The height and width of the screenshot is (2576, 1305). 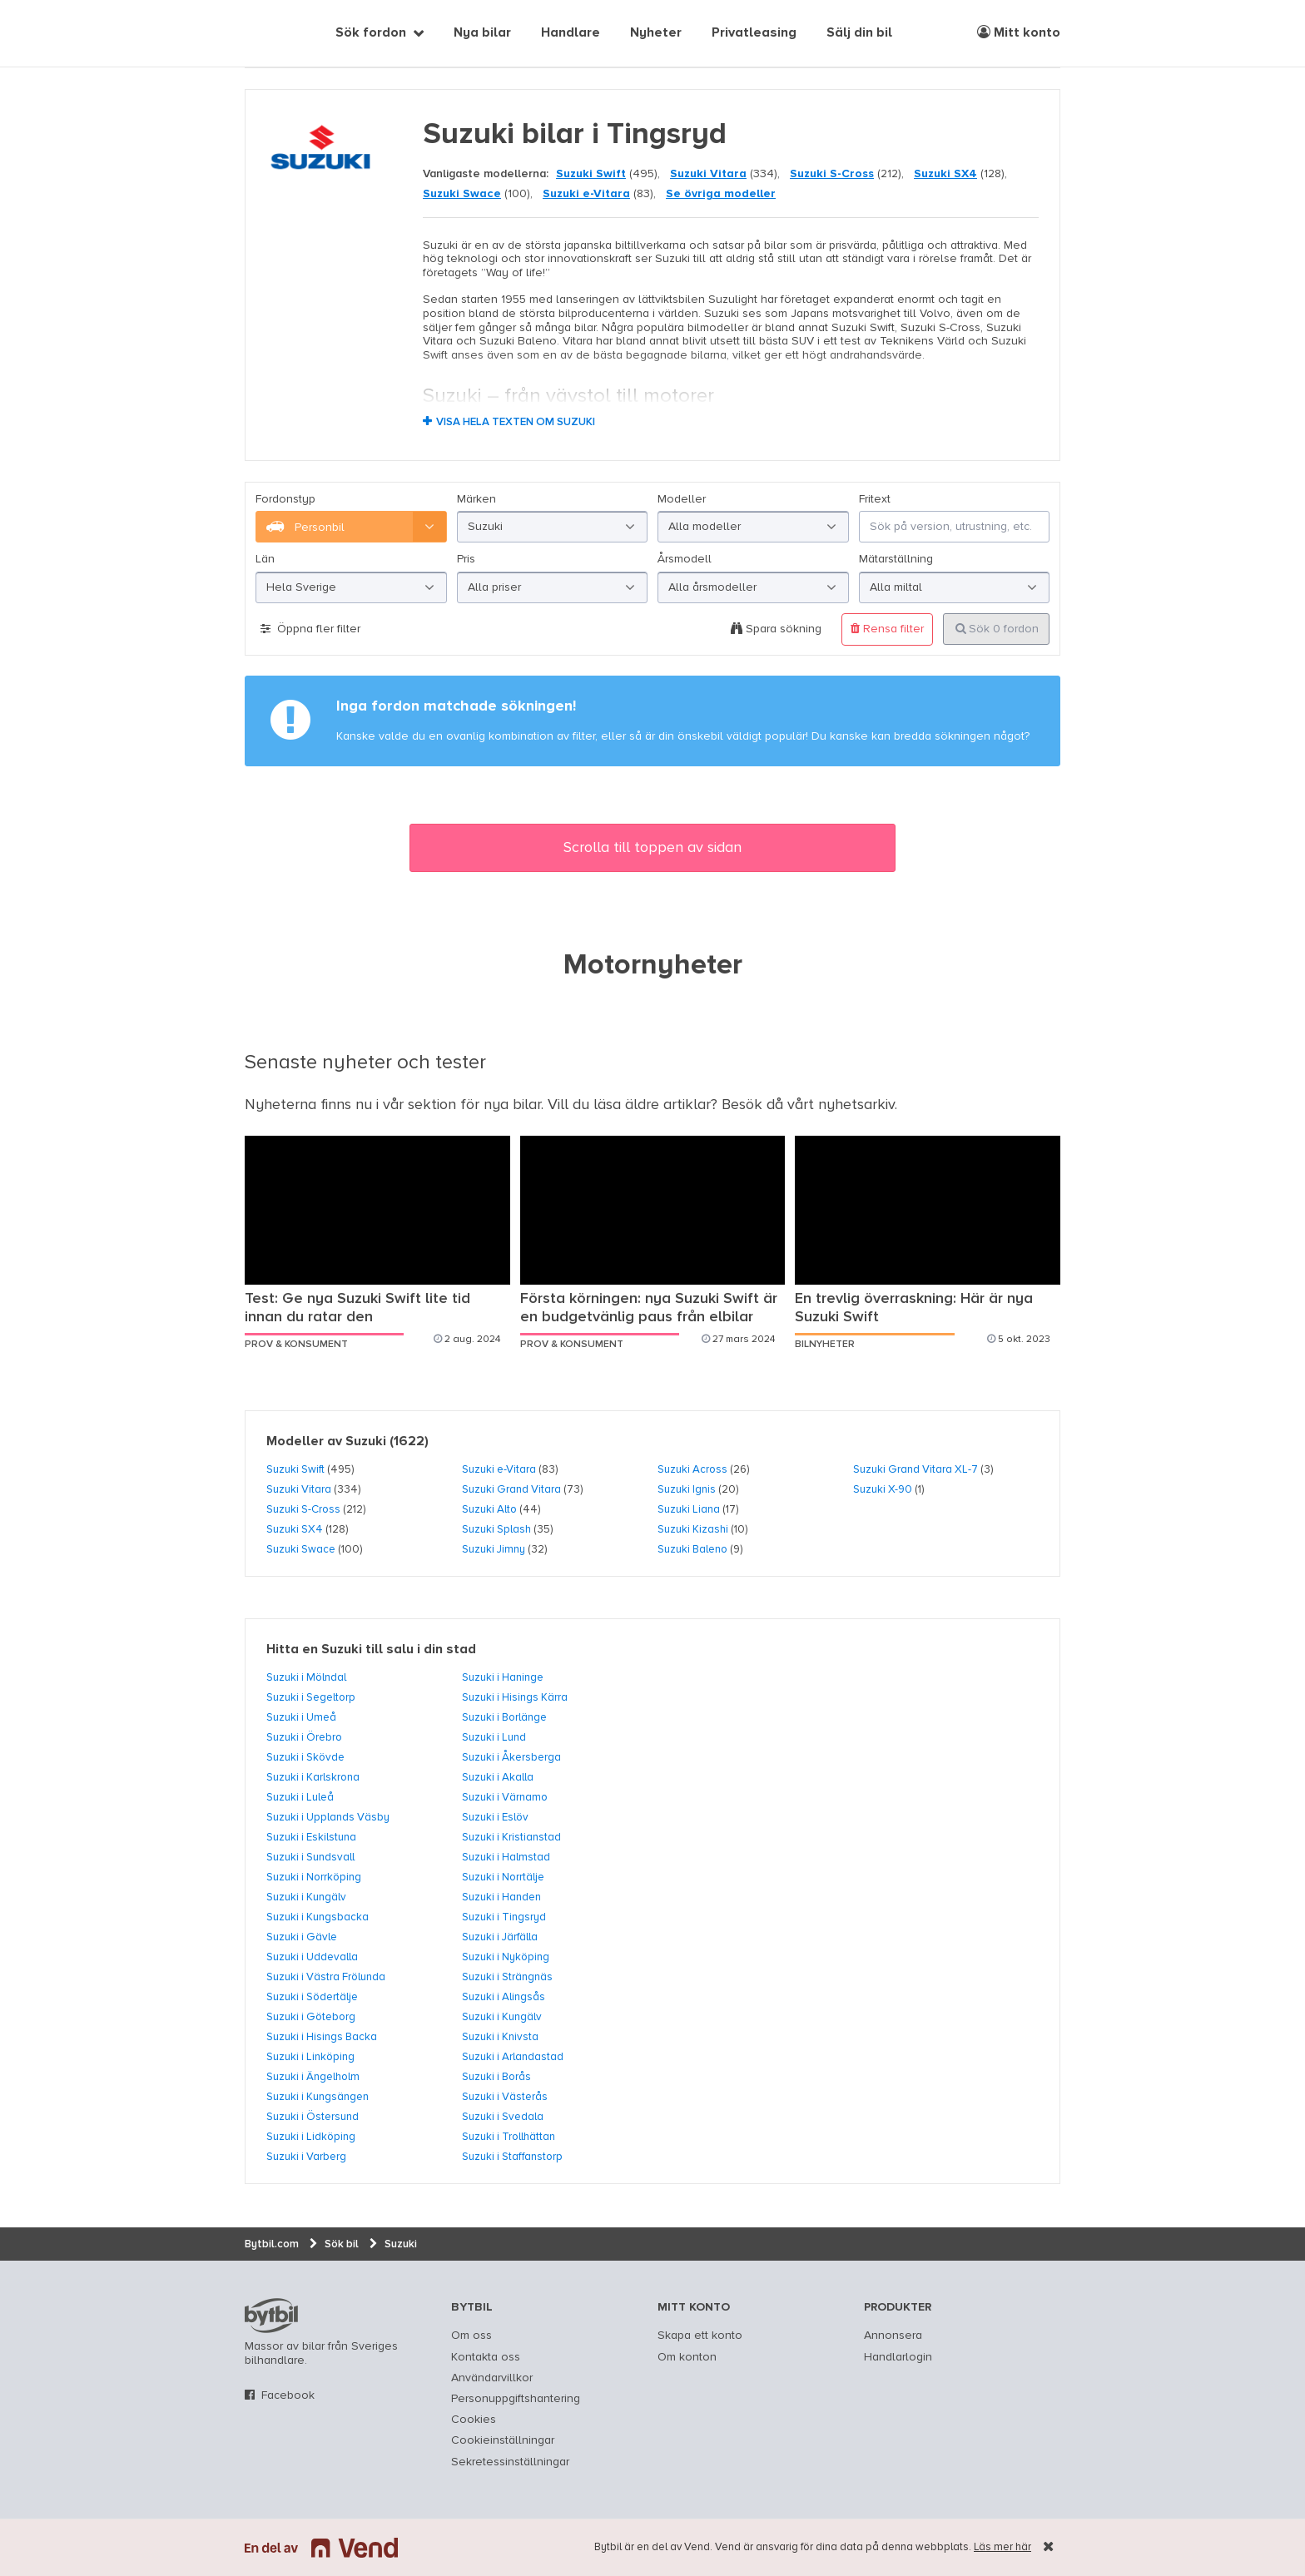 What do you see at coordinates (310, 1697) in the screenshot?
I see `Suzuki i Segeltorp` at bounding box center [310, 1697].